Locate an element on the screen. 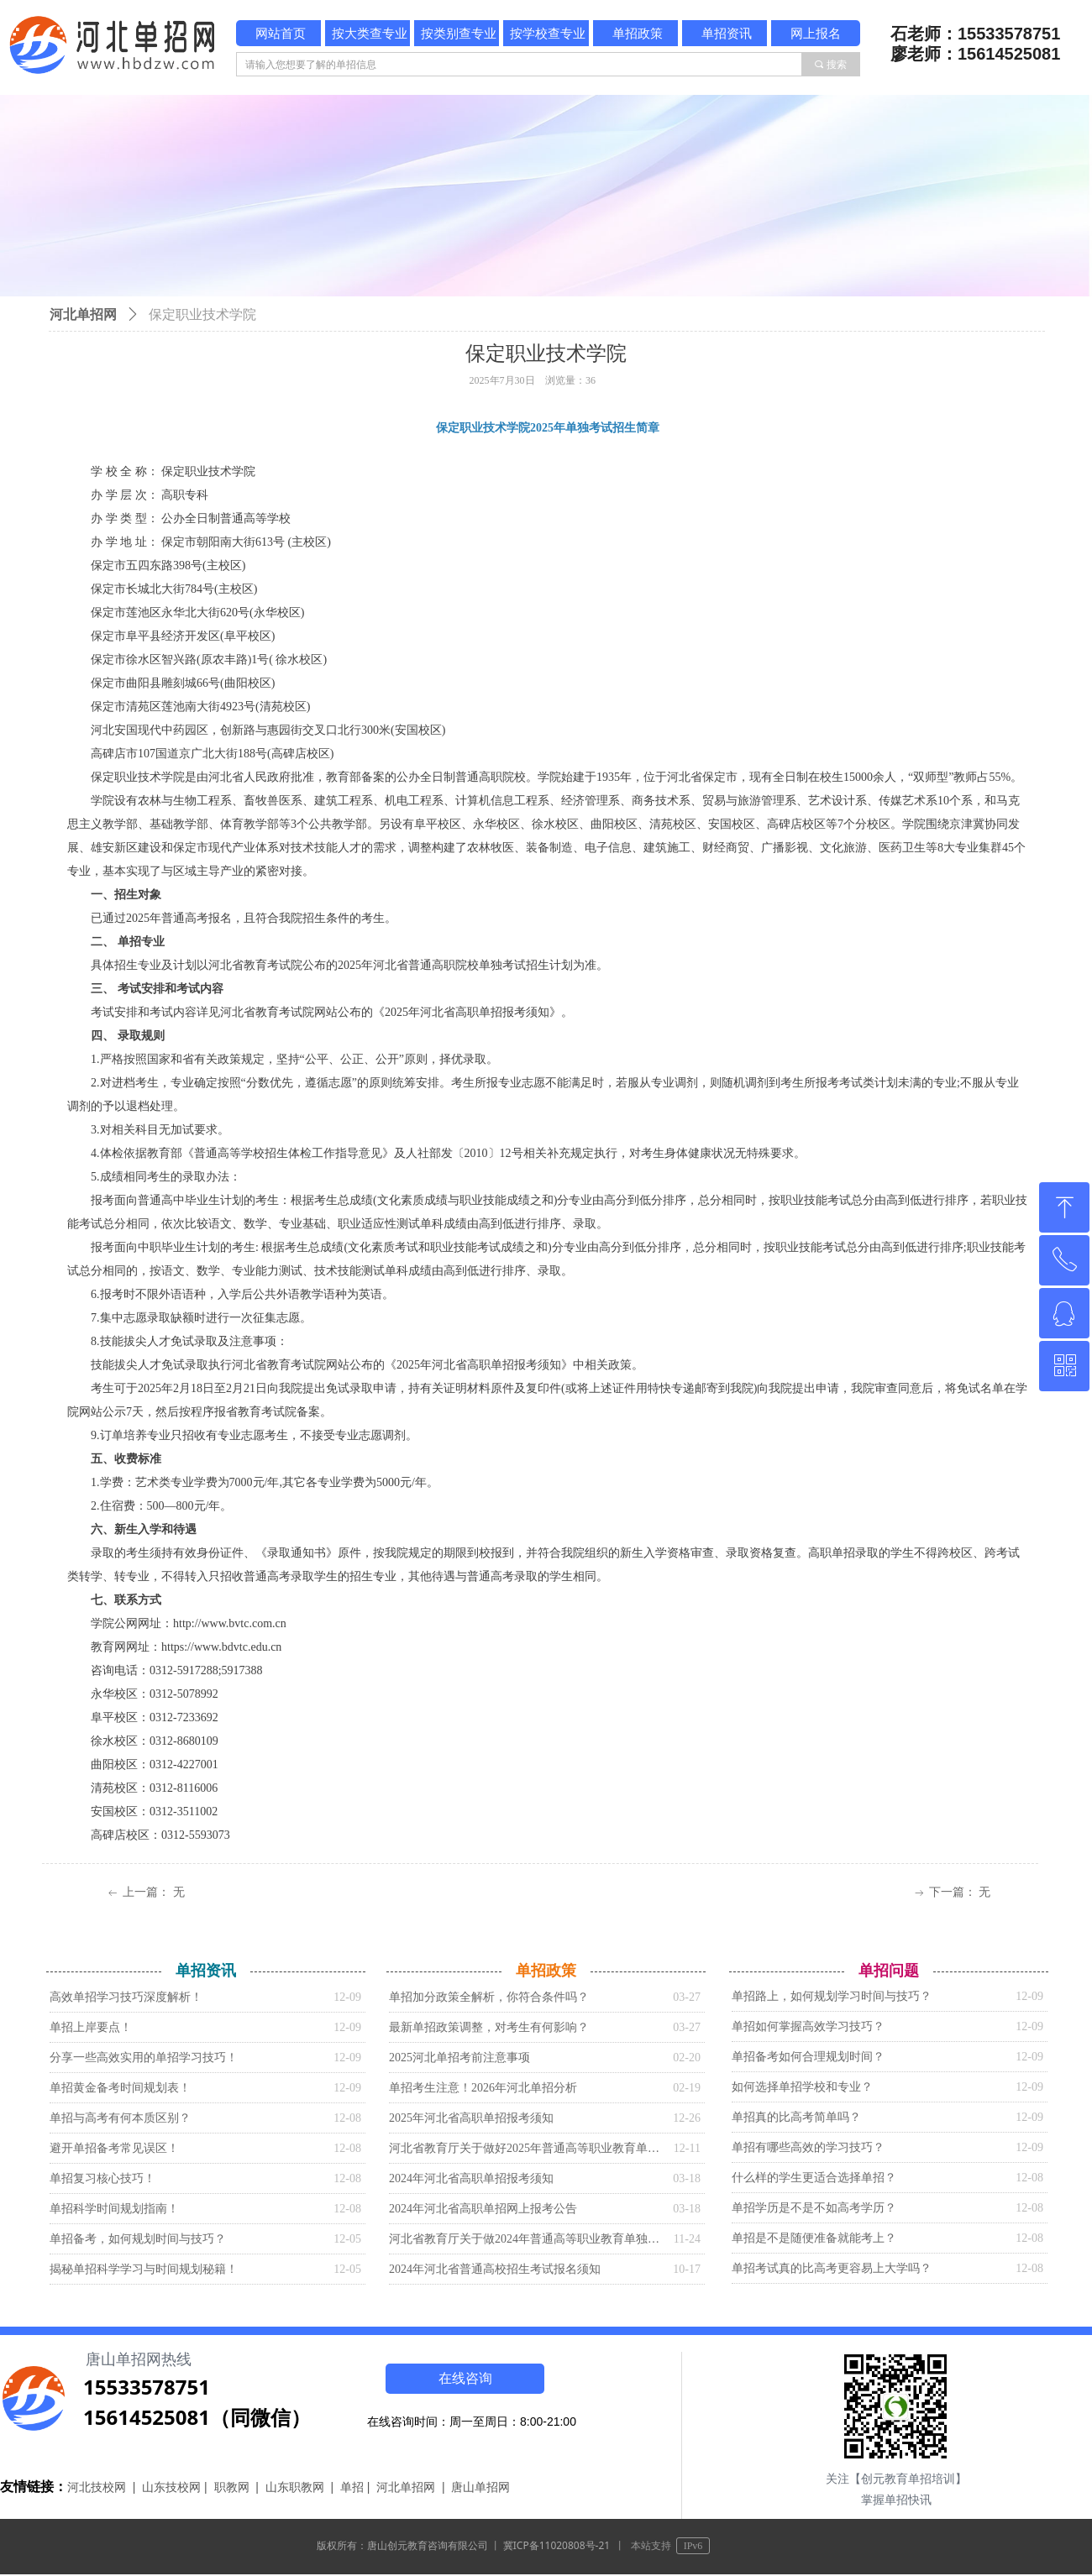 Image resolution: width=1092 pixels, height=2576 pixels. 单招有哪些高效的学习技巧？ is located at coordinates (808, 2147).